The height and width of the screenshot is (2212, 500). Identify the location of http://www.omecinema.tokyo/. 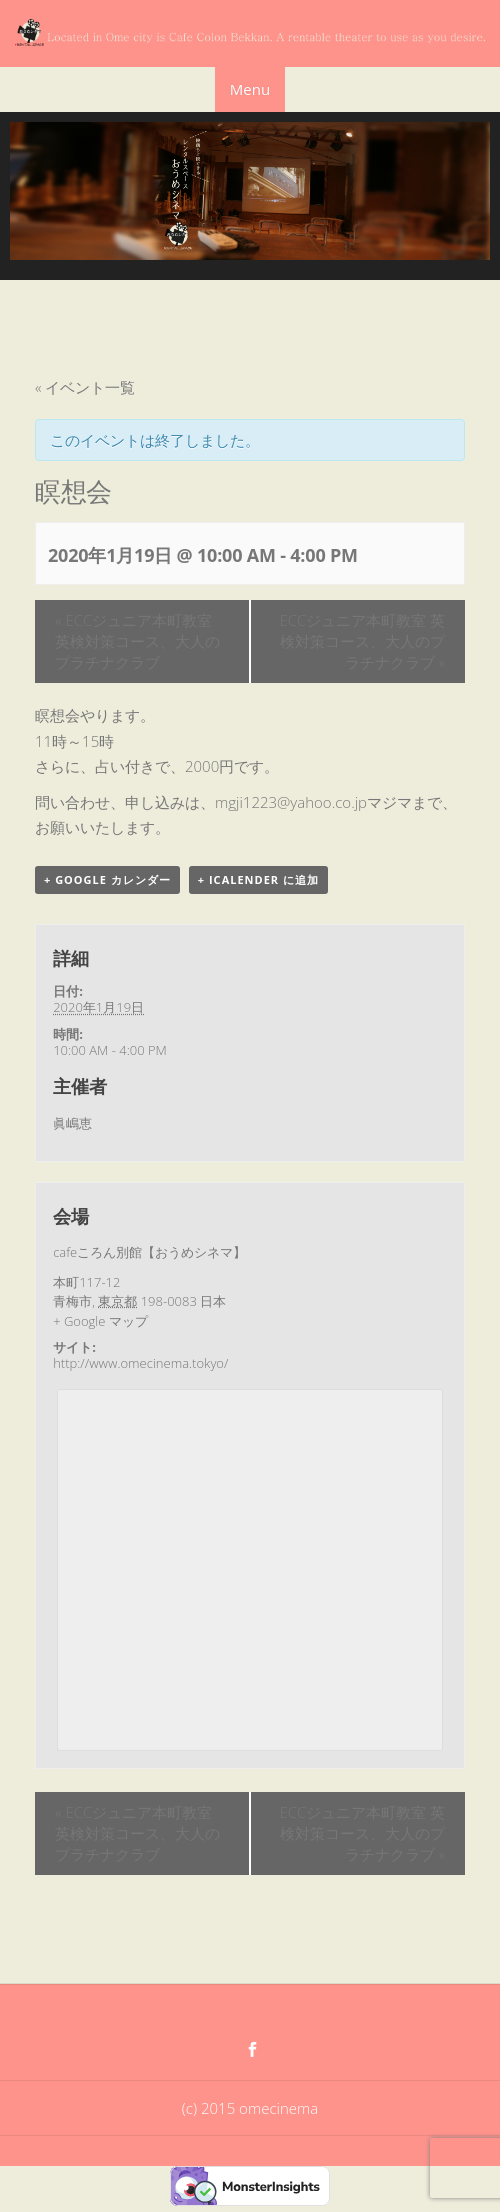
(140, 1363).